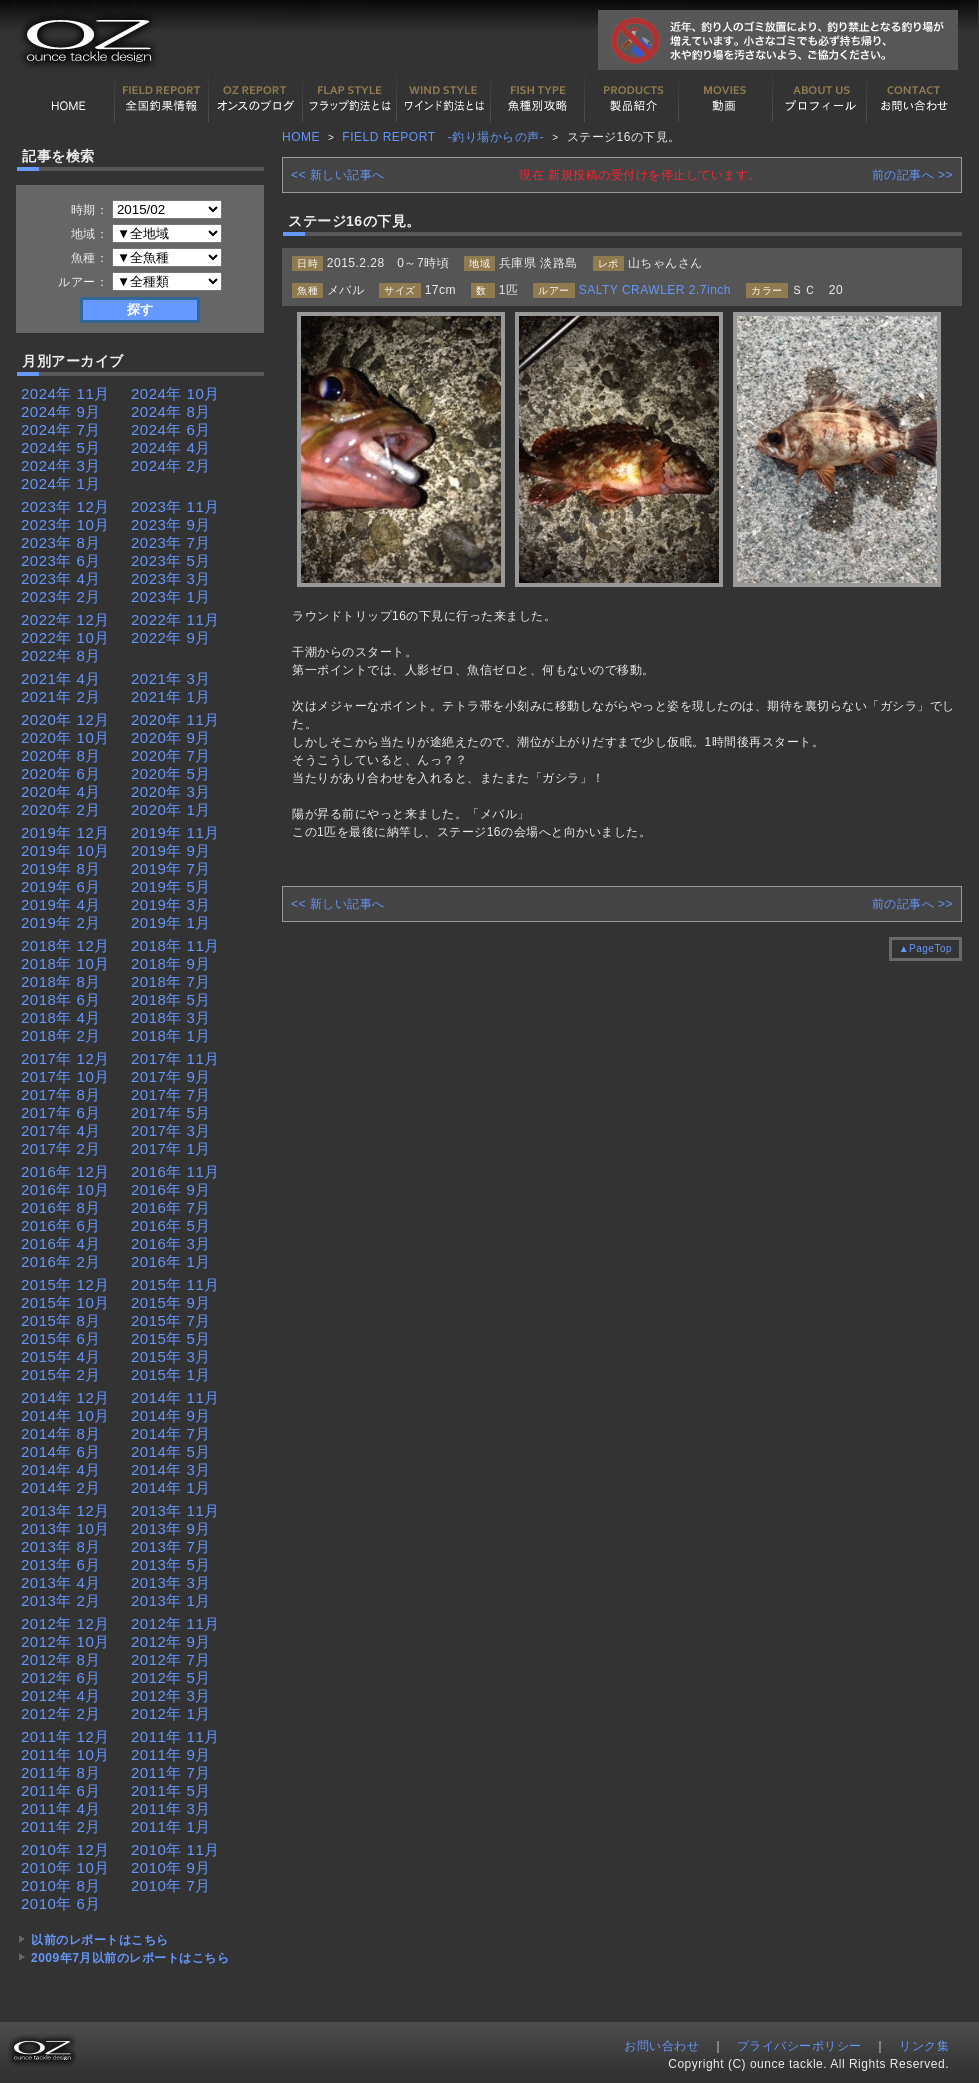 This screenshot has height=2083, width=979. I want to click on 2020年 11月, so click(175, 719).